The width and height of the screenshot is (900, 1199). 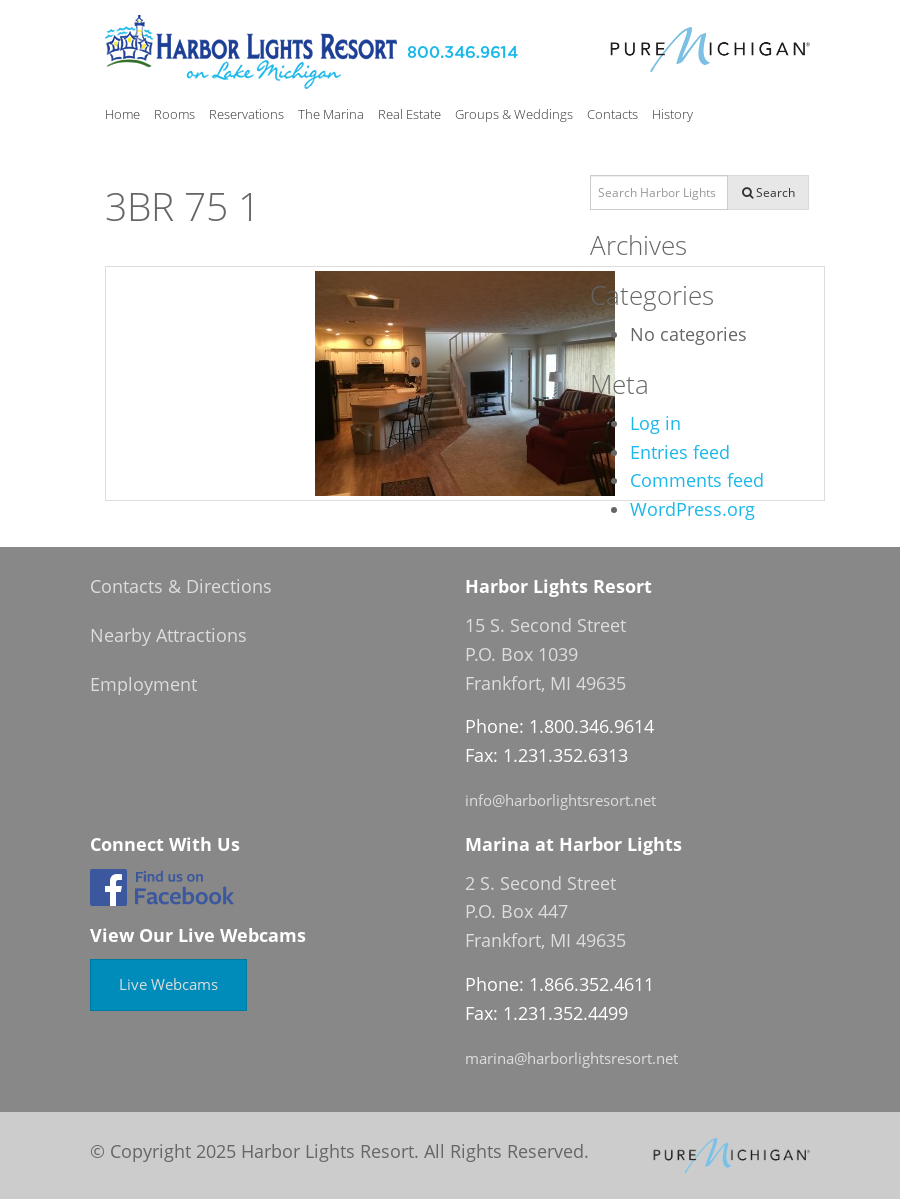 I want to click on info@harborlightsresort.net, so click(x=560, y=800).